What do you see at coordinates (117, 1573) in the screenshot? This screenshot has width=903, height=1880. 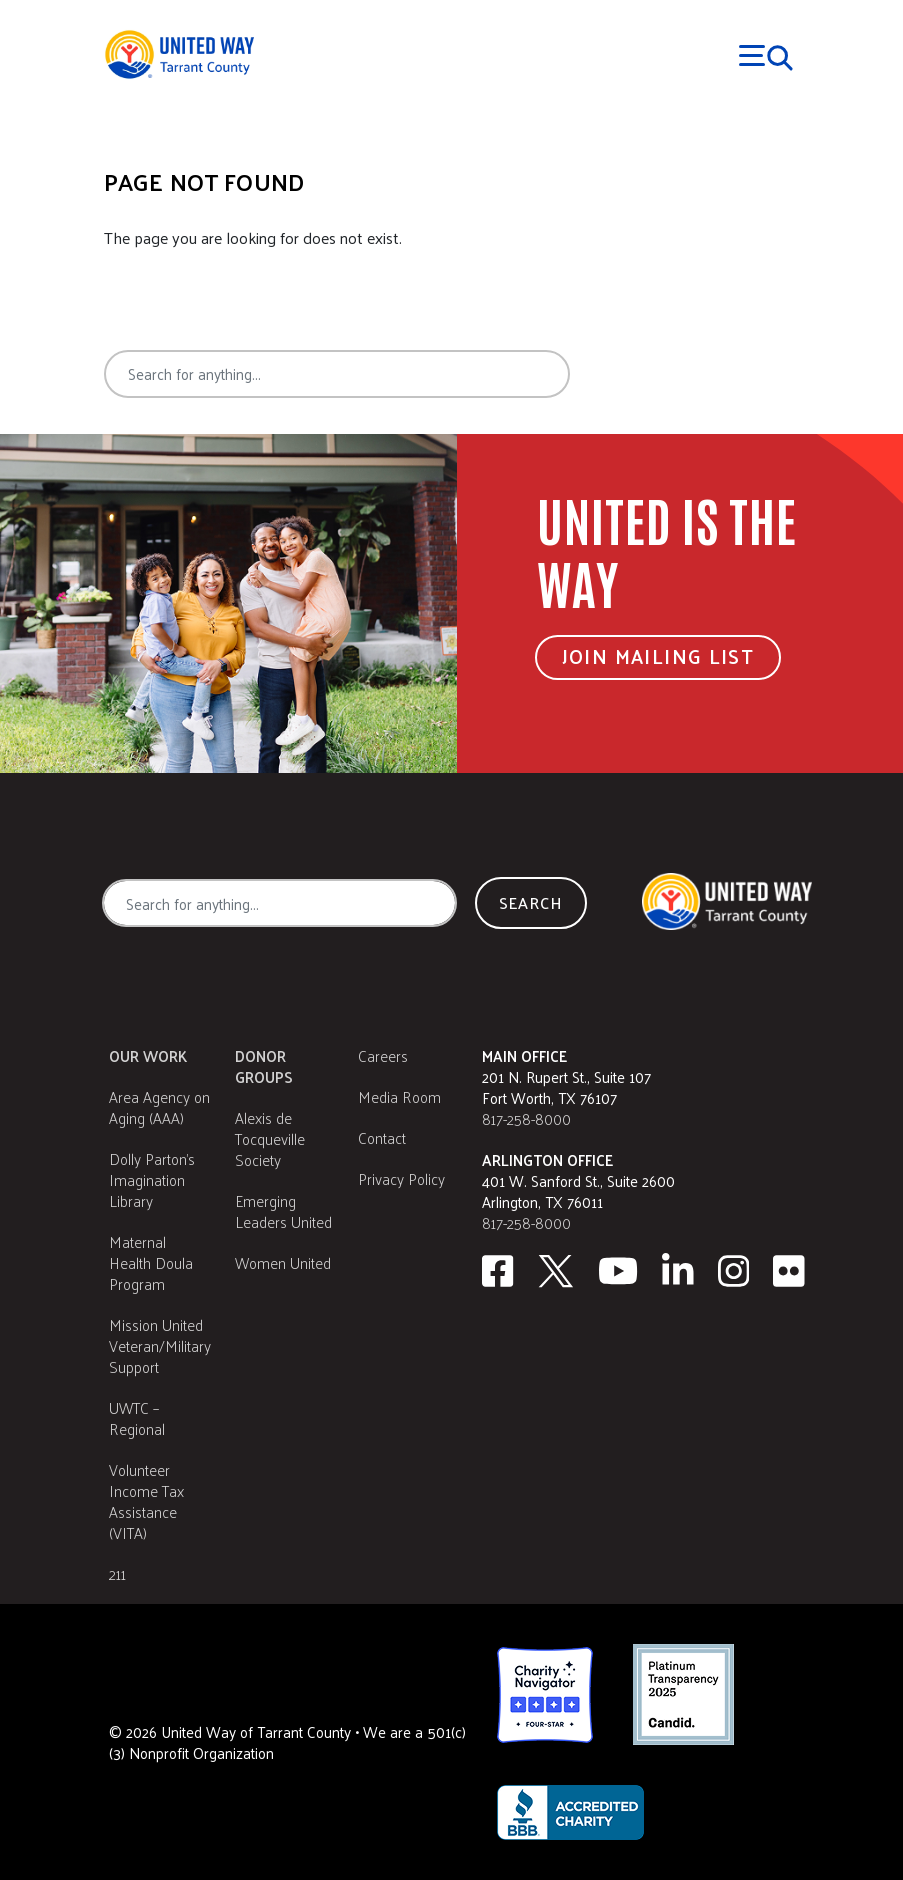 I see `211` at bounding box center [117, 1573].